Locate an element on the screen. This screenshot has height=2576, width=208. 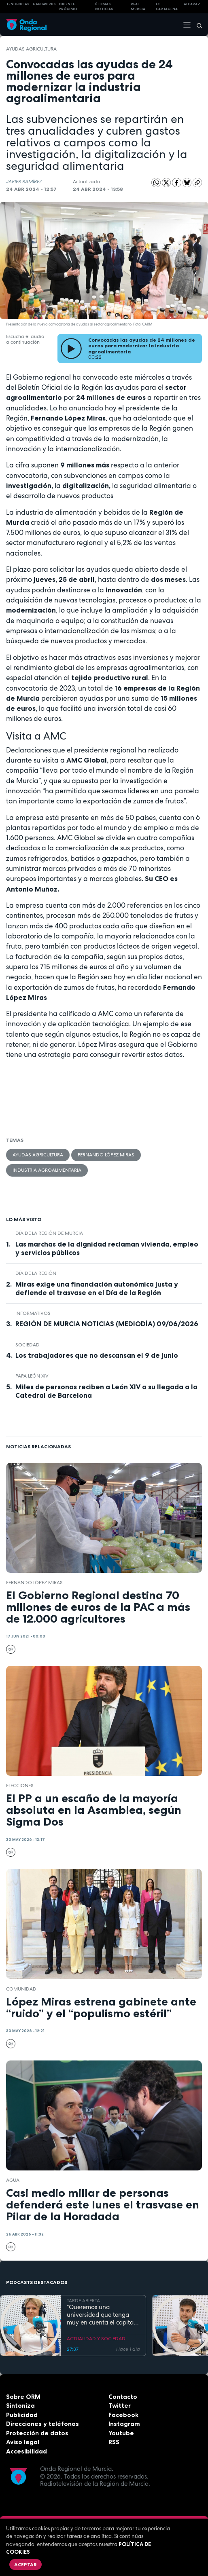
comunidad is located at coordinates (21, 1989).